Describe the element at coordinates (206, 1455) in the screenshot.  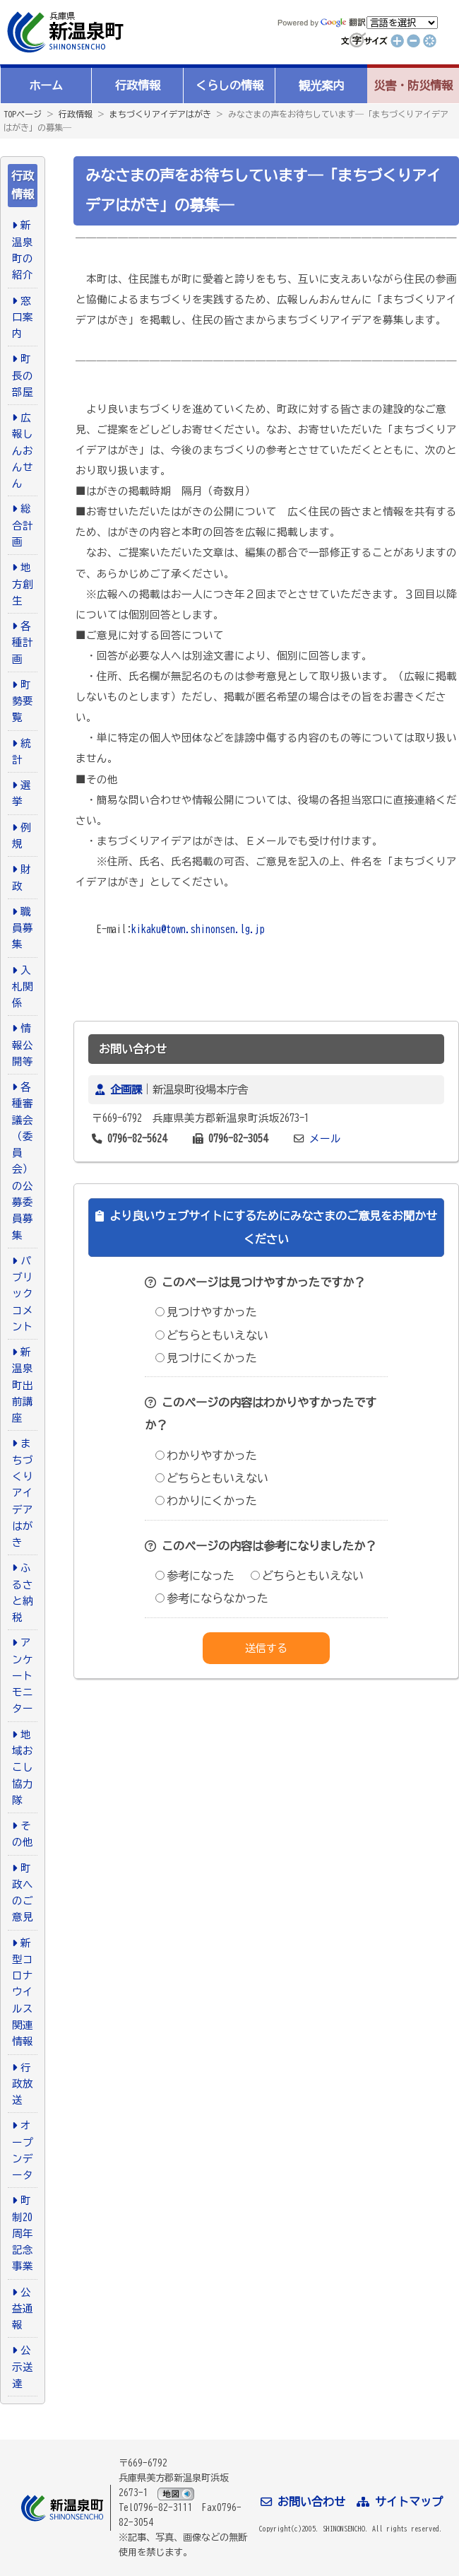
I see `わかりやすかった` at that location.